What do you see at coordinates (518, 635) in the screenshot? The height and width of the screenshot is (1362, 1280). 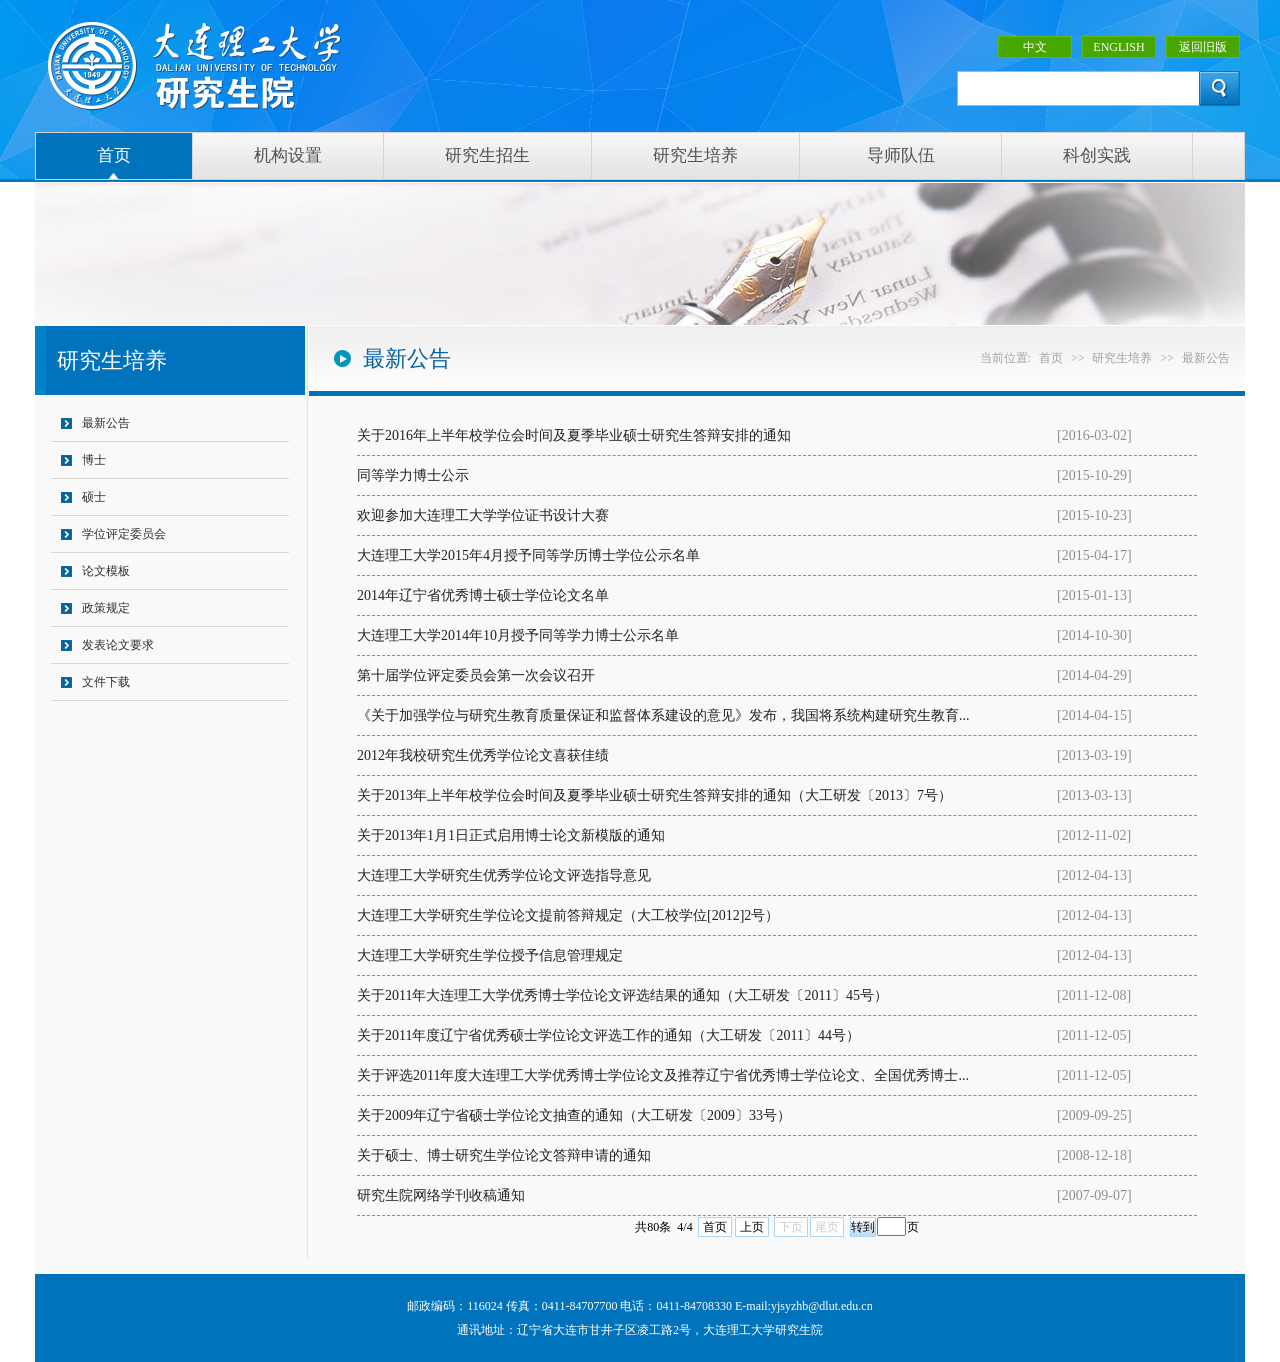 I see `大连理工大学2014年10月授予同等学力博士公示名单` at bounding box center [518, 635].